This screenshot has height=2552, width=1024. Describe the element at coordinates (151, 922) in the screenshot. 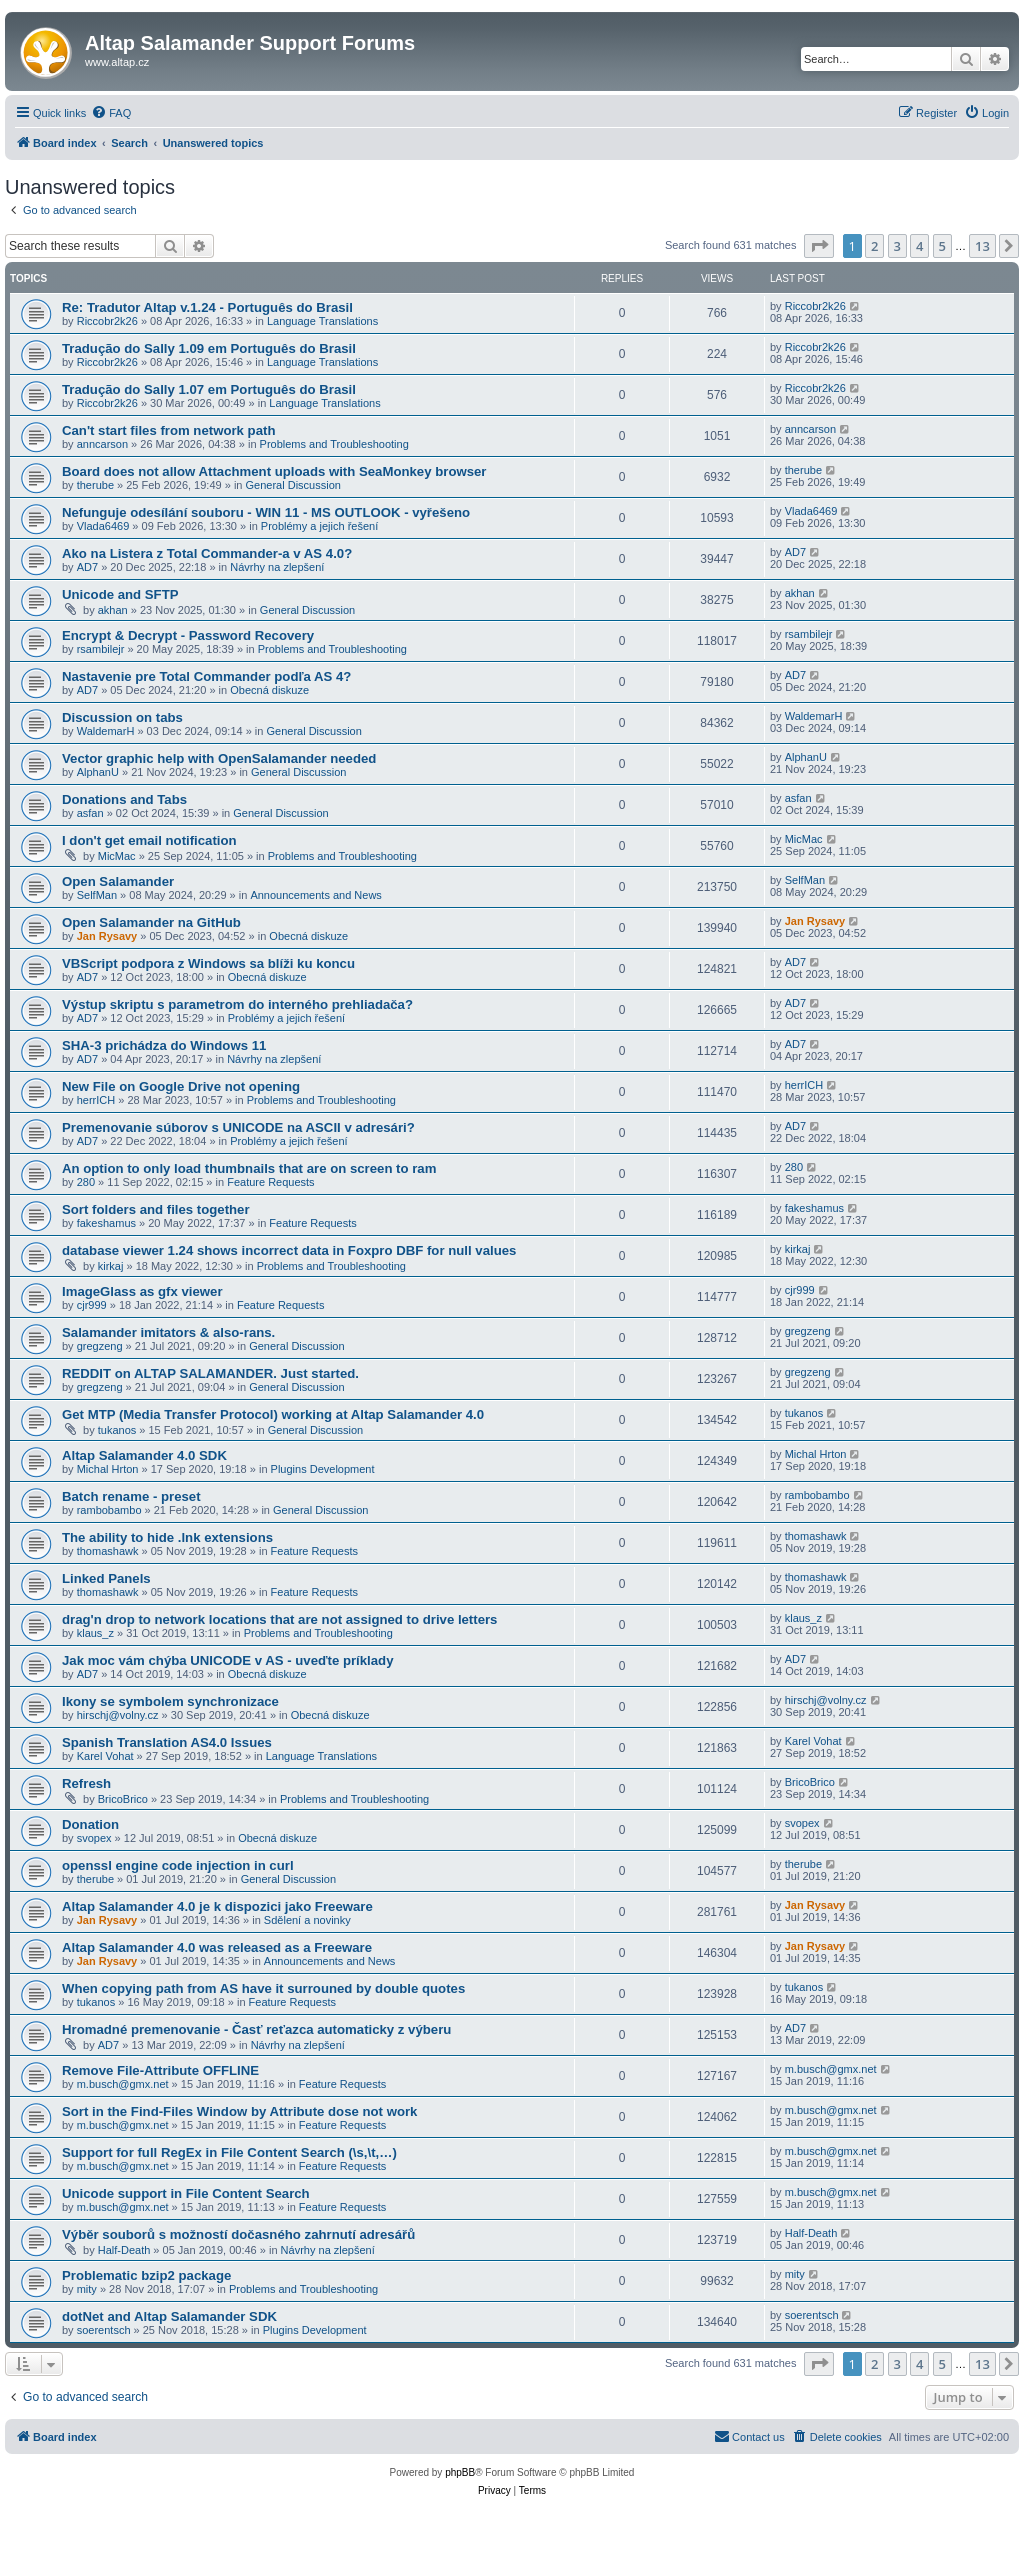

I see `Open Salamander na GitHub` at that location.